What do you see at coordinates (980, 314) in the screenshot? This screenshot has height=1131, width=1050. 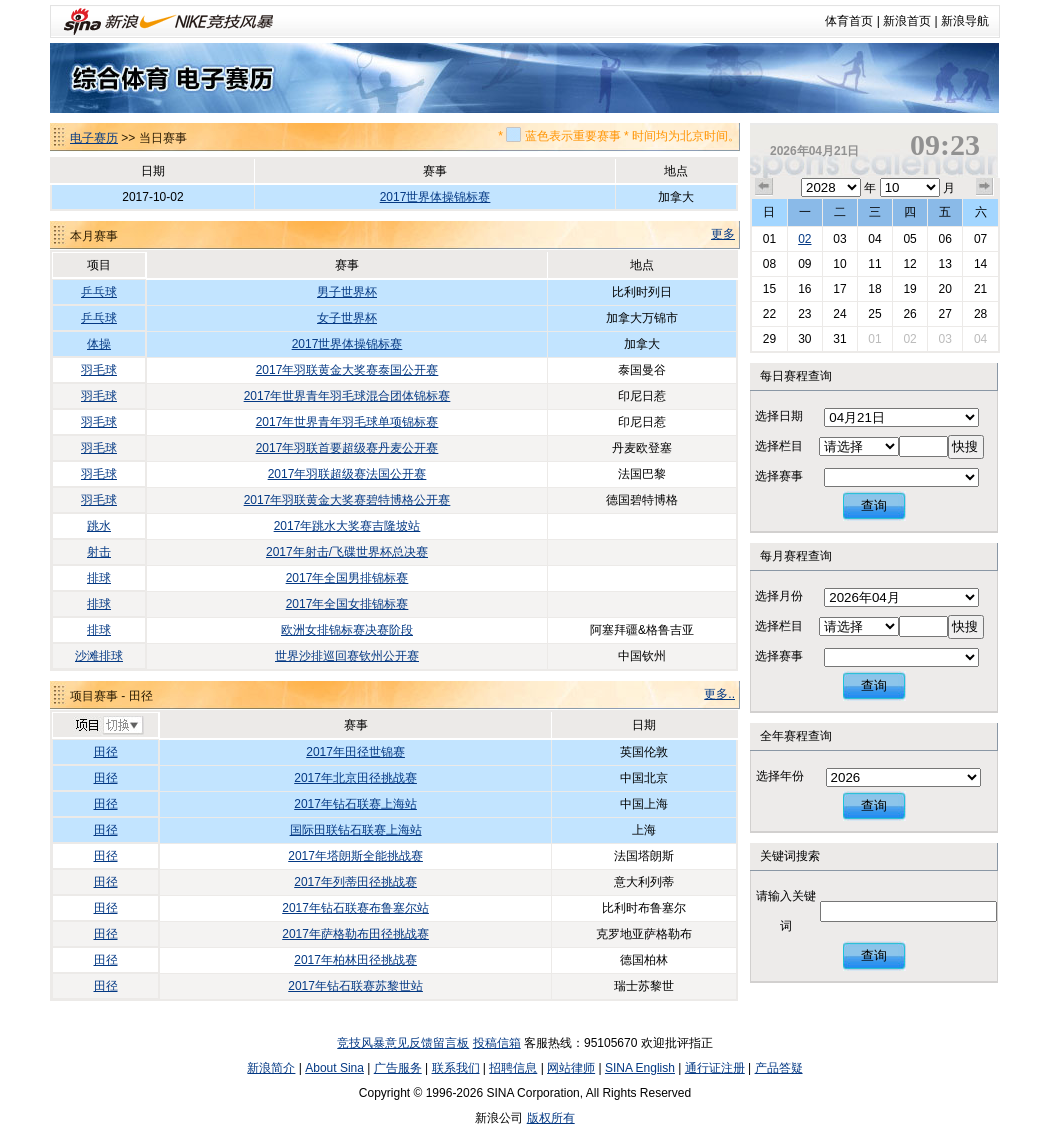 I see `28` at bounding box center [980, 314].